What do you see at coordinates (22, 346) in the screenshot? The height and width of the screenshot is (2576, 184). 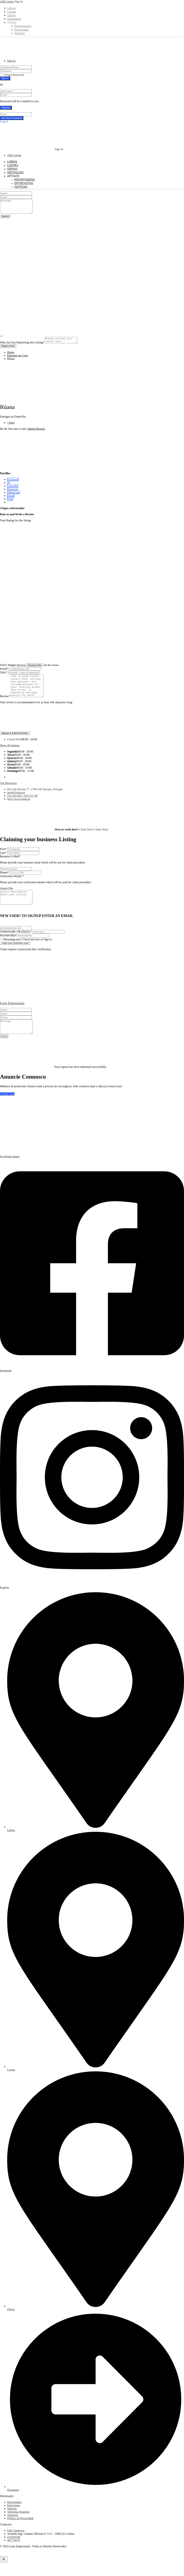 I see `Why Are You Reposrting this Listing?` at bounding box center [22, 346].